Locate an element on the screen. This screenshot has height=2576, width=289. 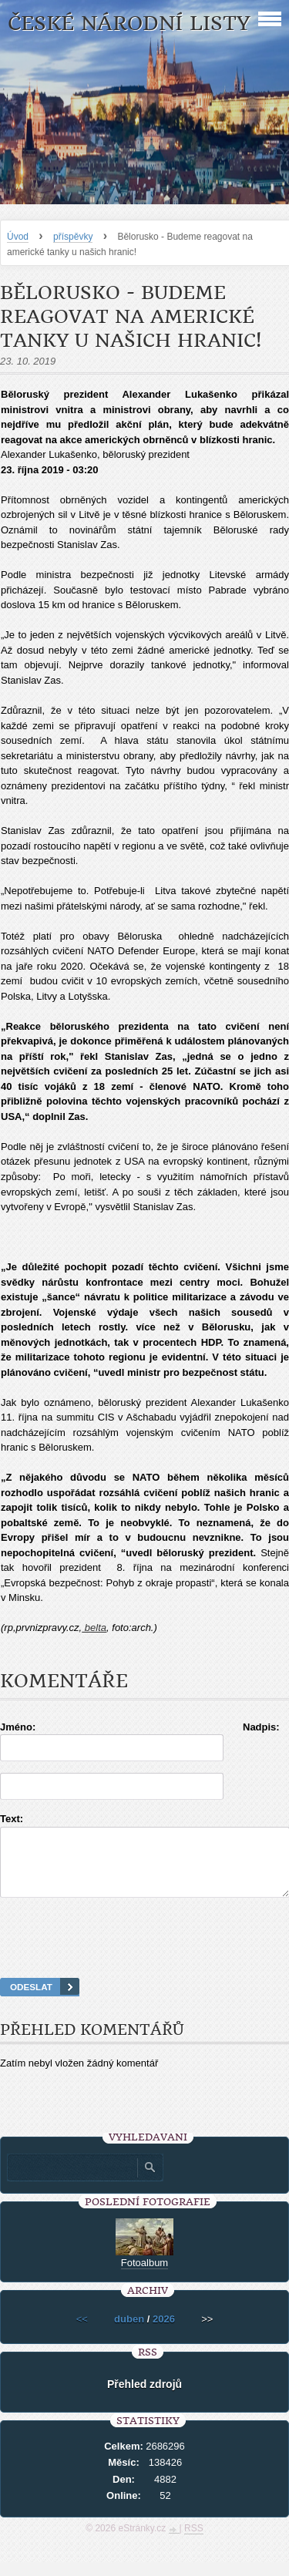
Text: is located at coordinates (11, 1818).